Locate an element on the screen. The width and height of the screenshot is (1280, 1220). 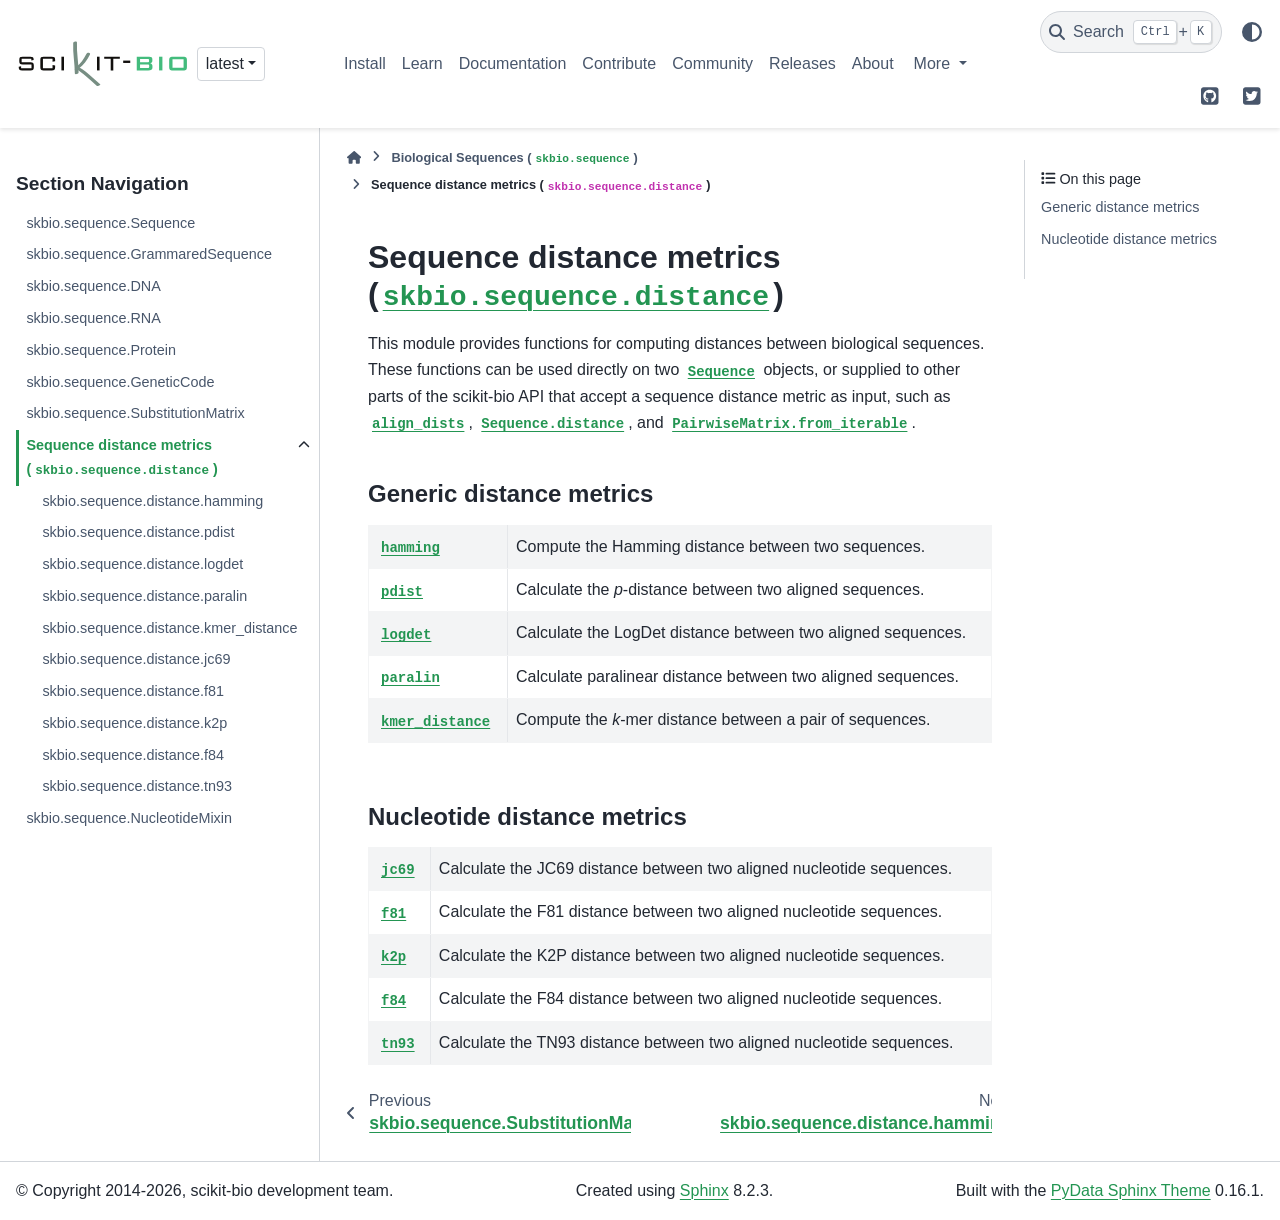
skbio.sequence.distance.paralin is located at coordinates (144, 596).